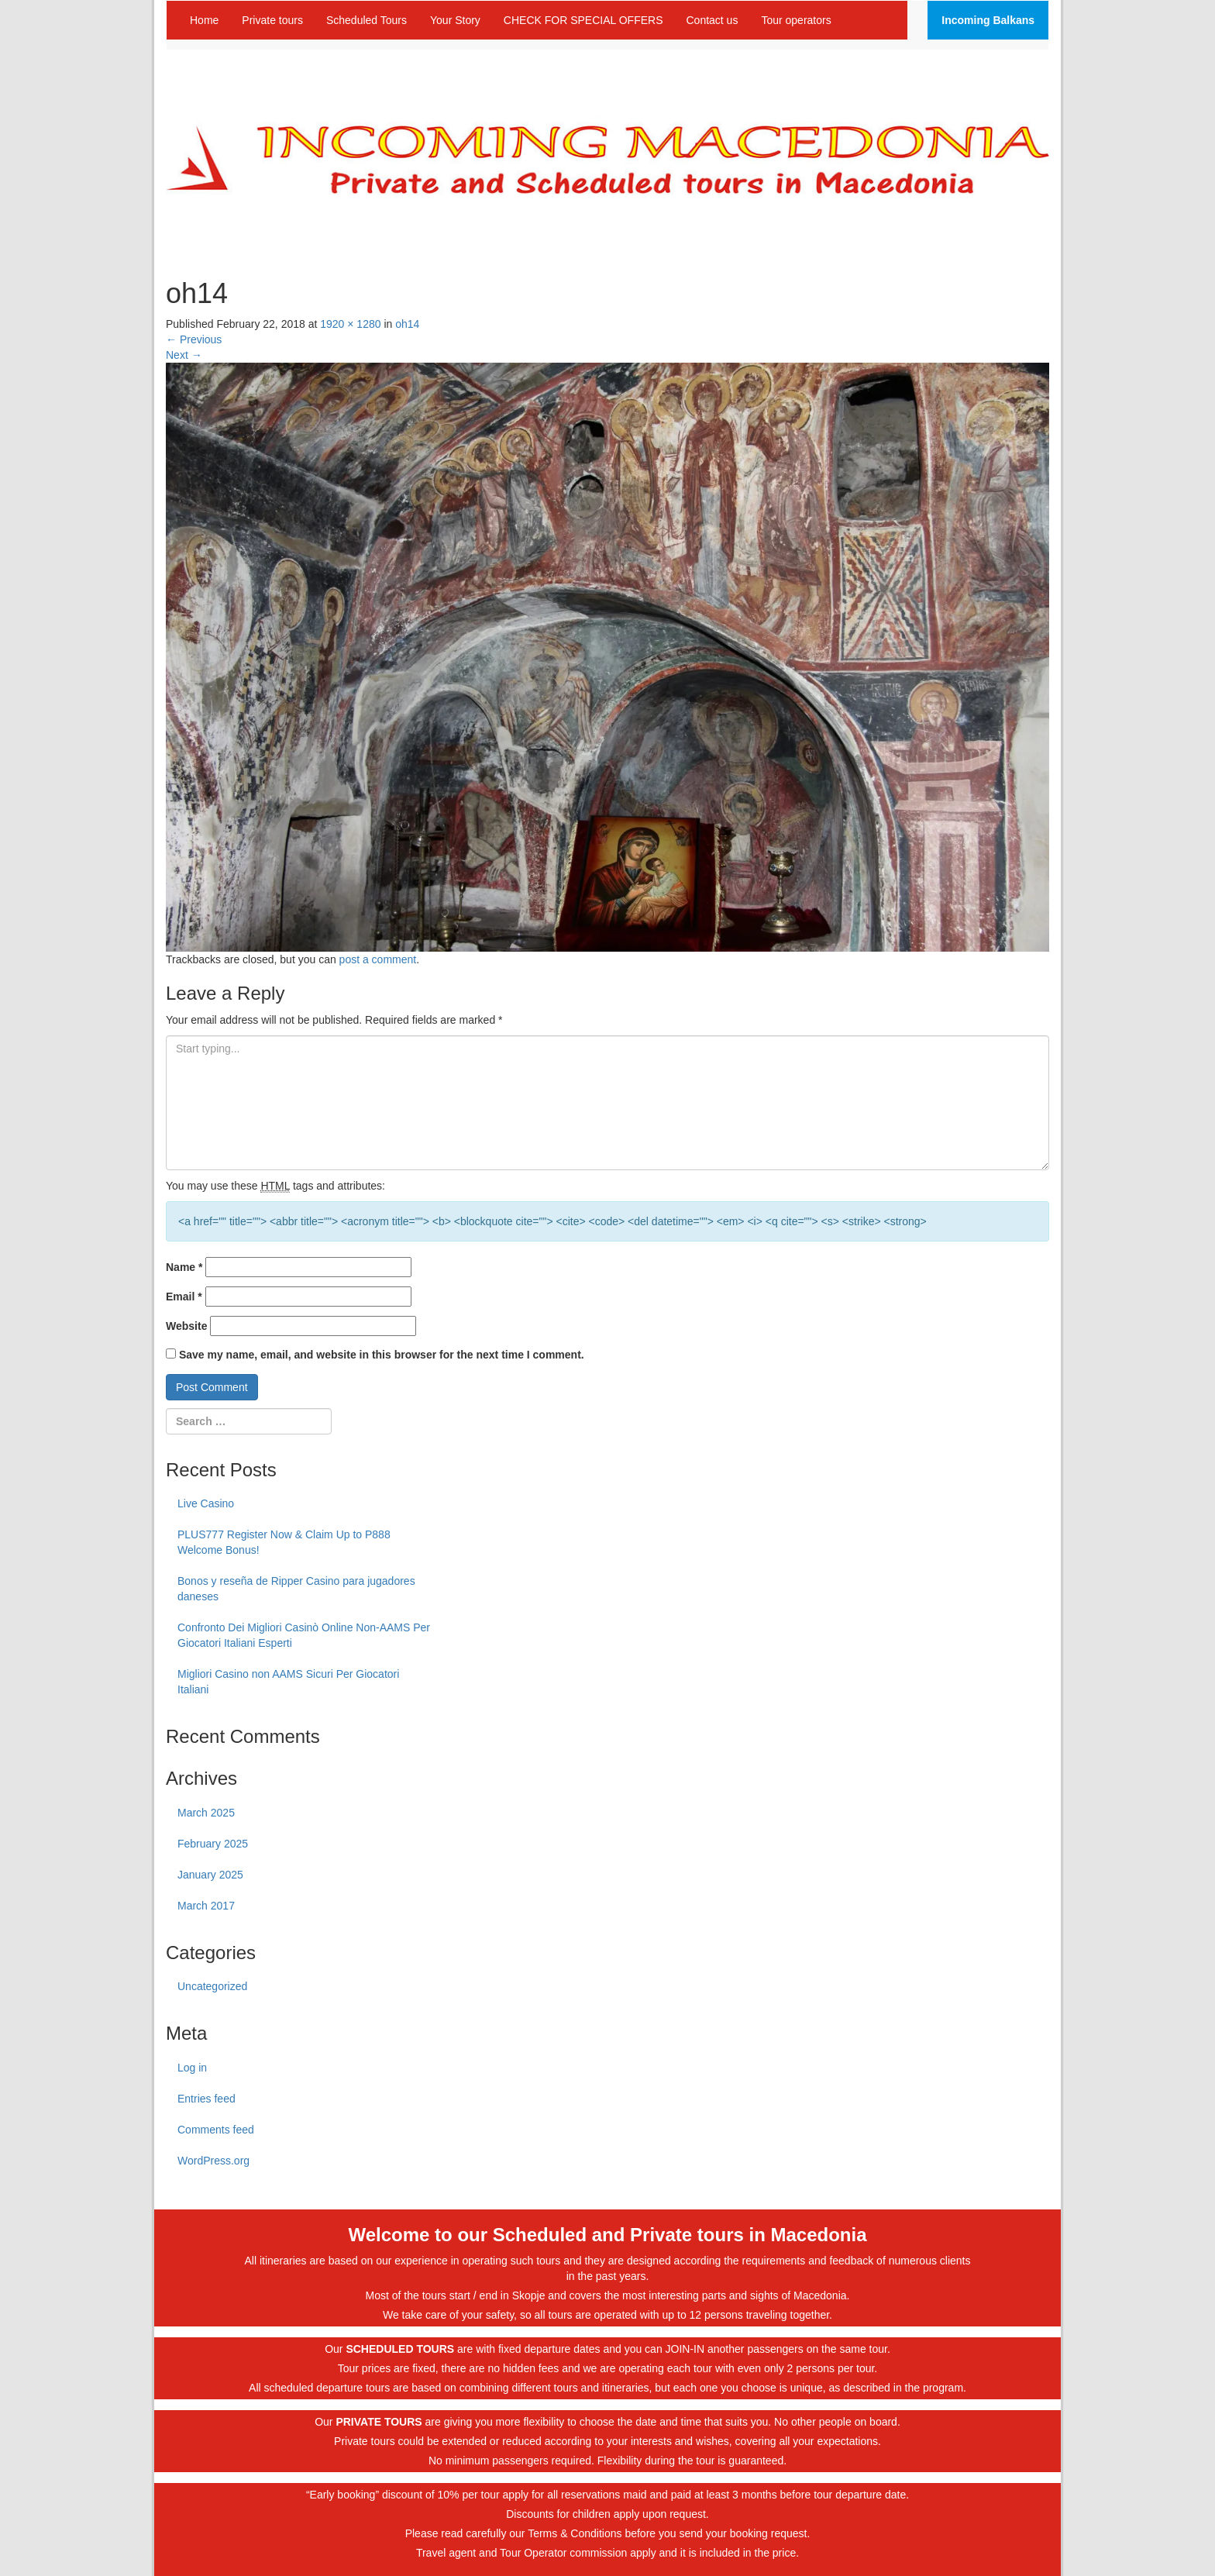 The width and height of the screenshot is (1215, 2576). What do you see at coordinates (206, 1812) in the screenshot?
I see `March 2025` at bounding box center [206, 1812].